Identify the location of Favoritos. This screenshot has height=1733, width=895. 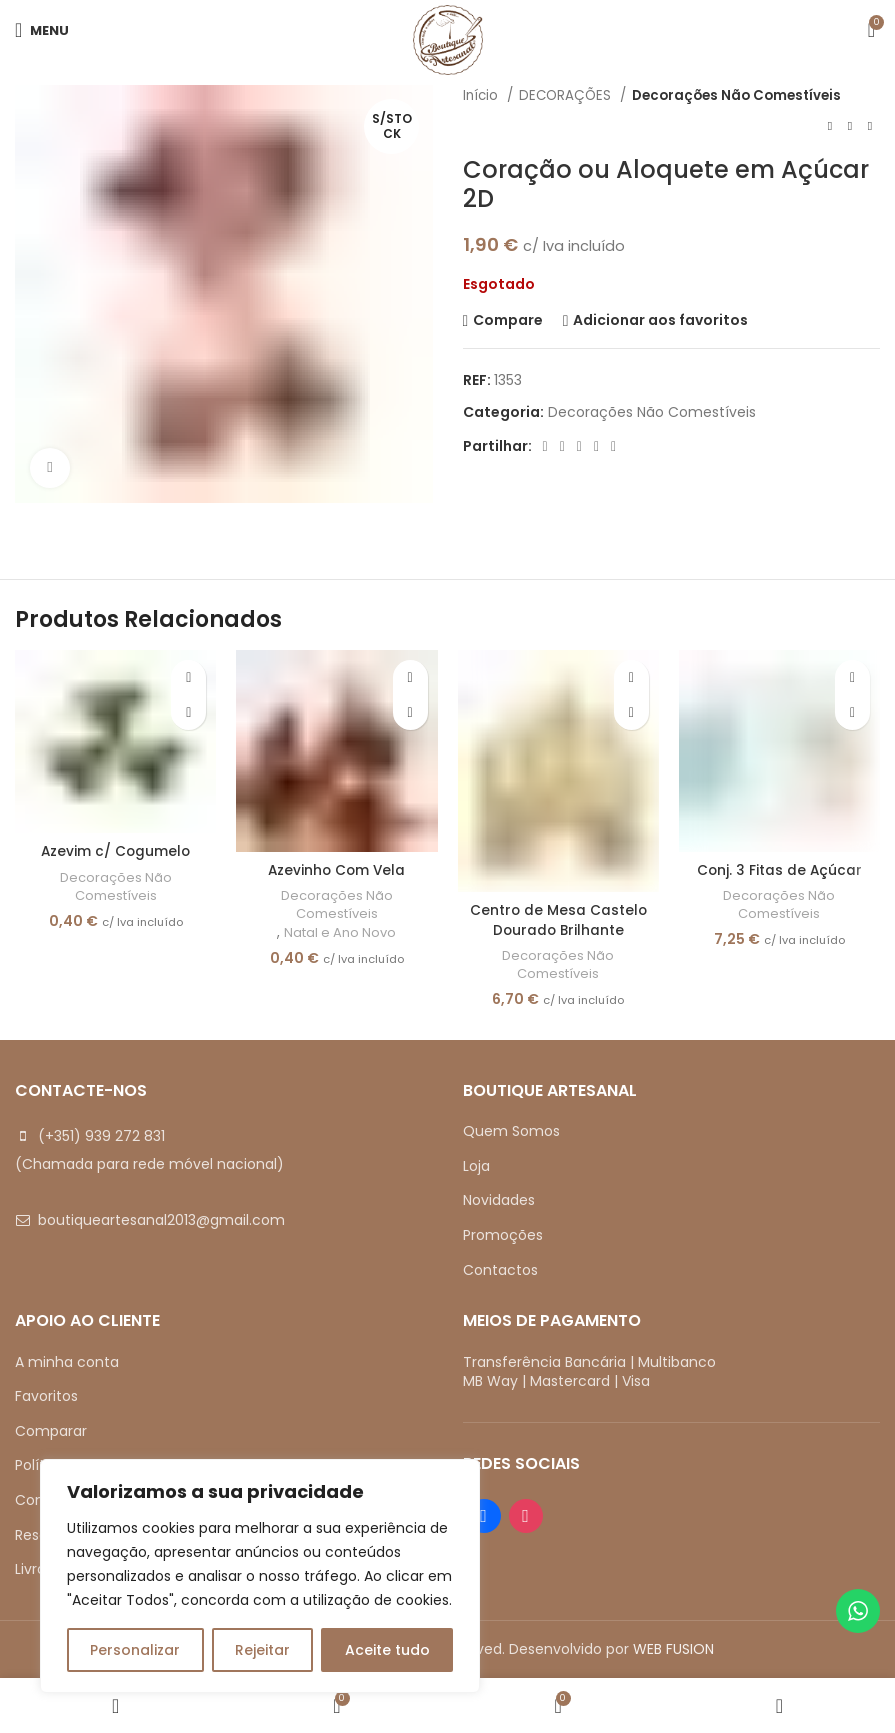
(46, 1397).